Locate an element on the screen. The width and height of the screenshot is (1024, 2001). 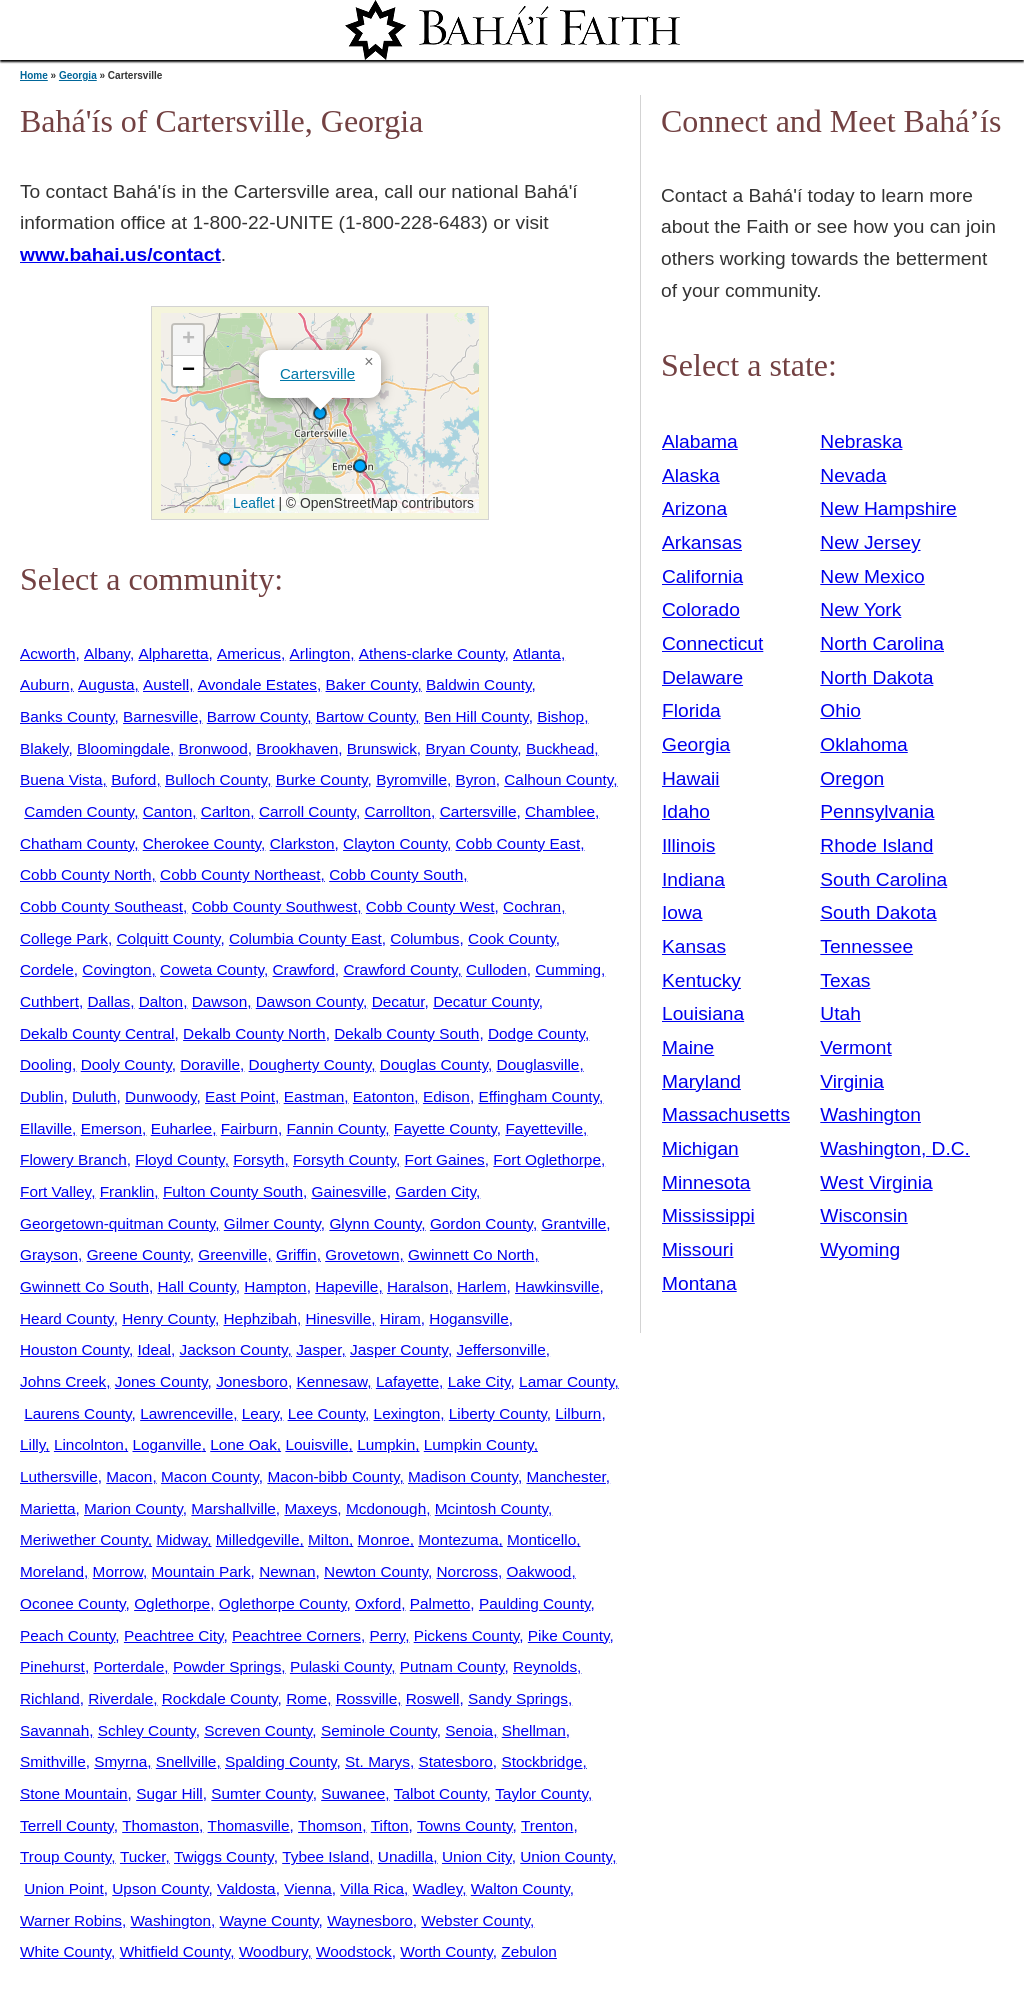
Sugar Hill is located at coordinates (169, 1793).